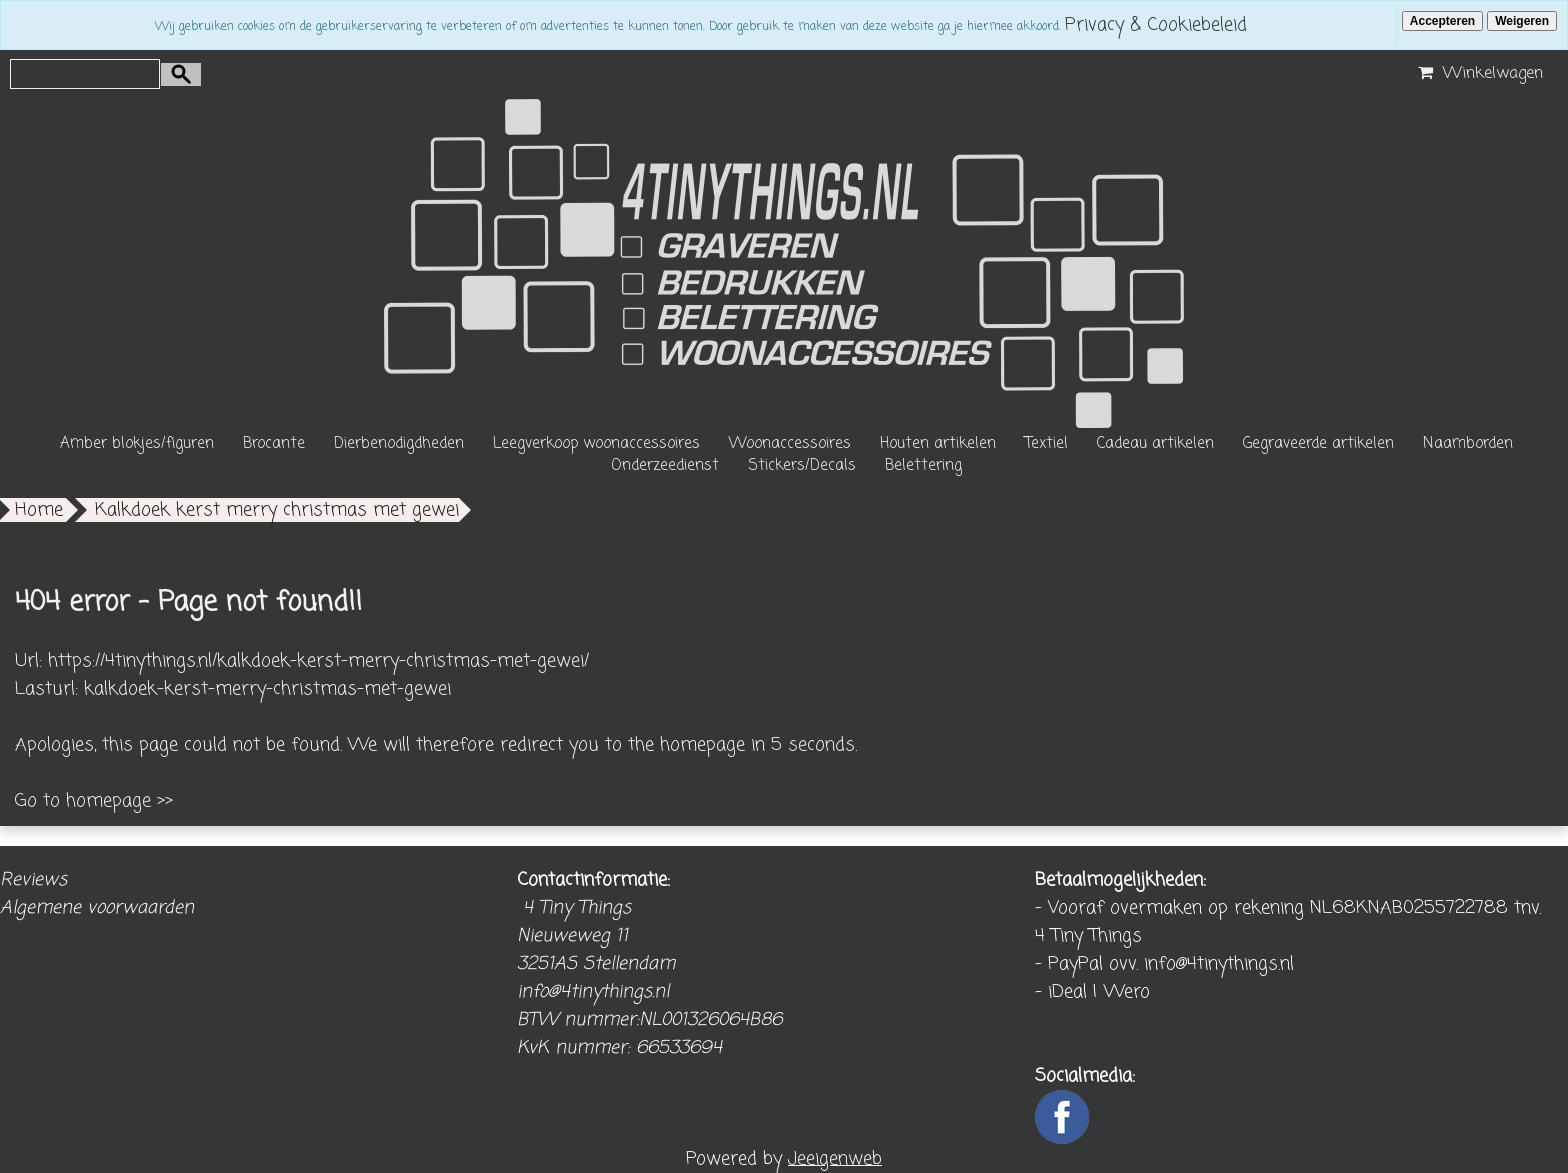 This screenshot has width=1568, height=1173. Describe the element at coordinates (596, 444) in the screenshot. I see `Leegverkoop woonaccessoires` at that location.